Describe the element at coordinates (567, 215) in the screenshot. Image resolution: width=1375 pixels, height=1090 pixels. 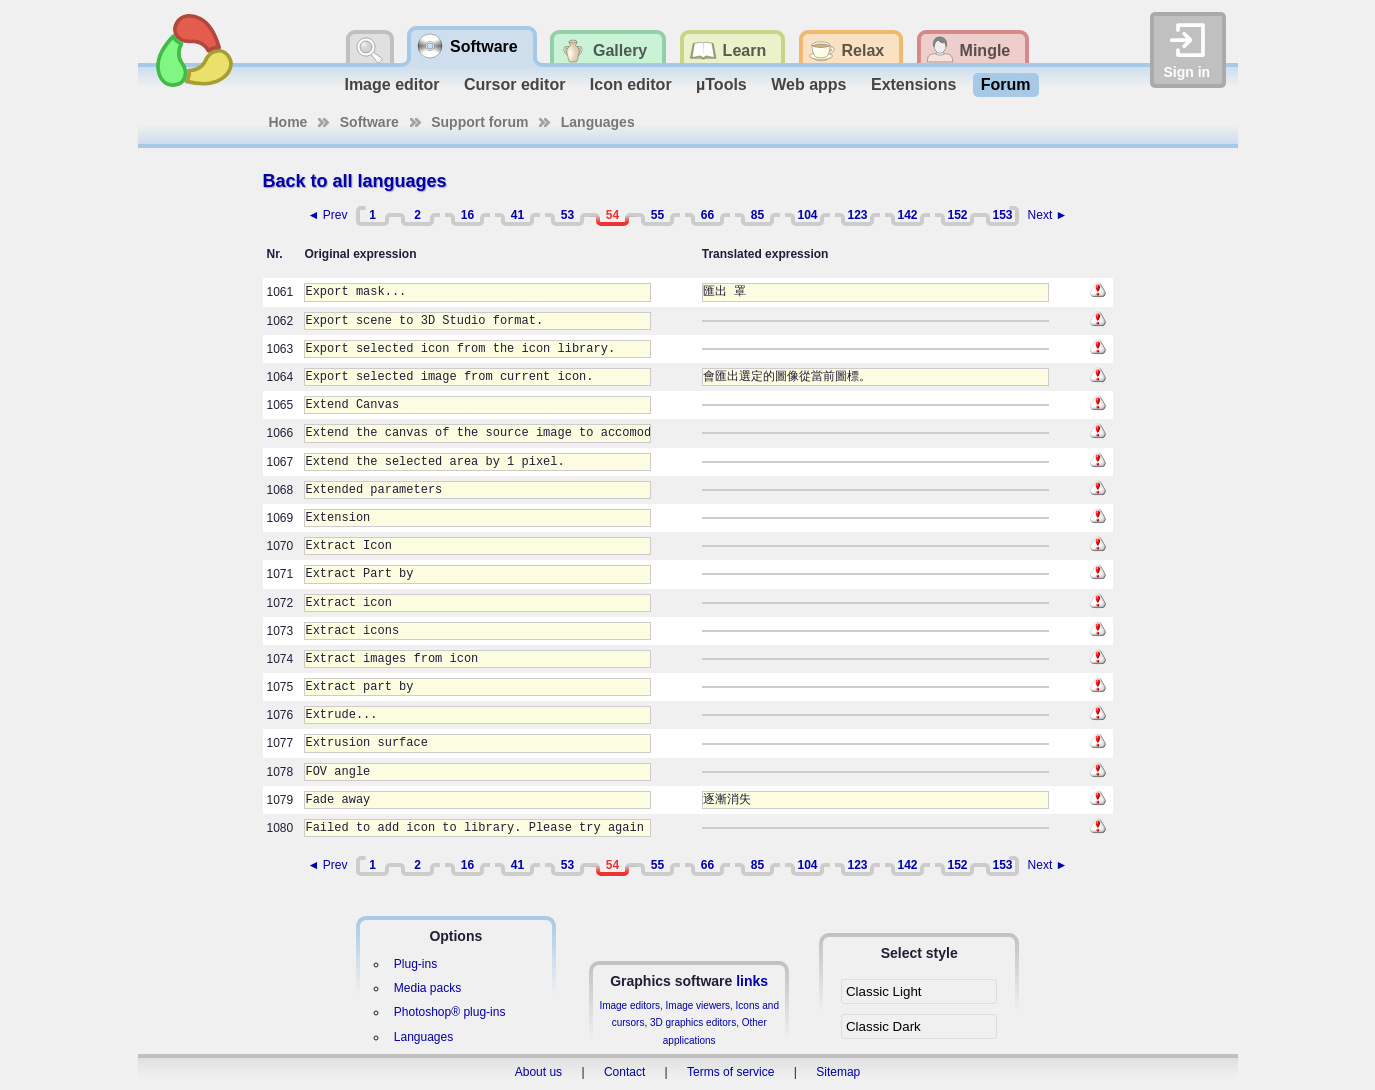
I see `53` at that location.